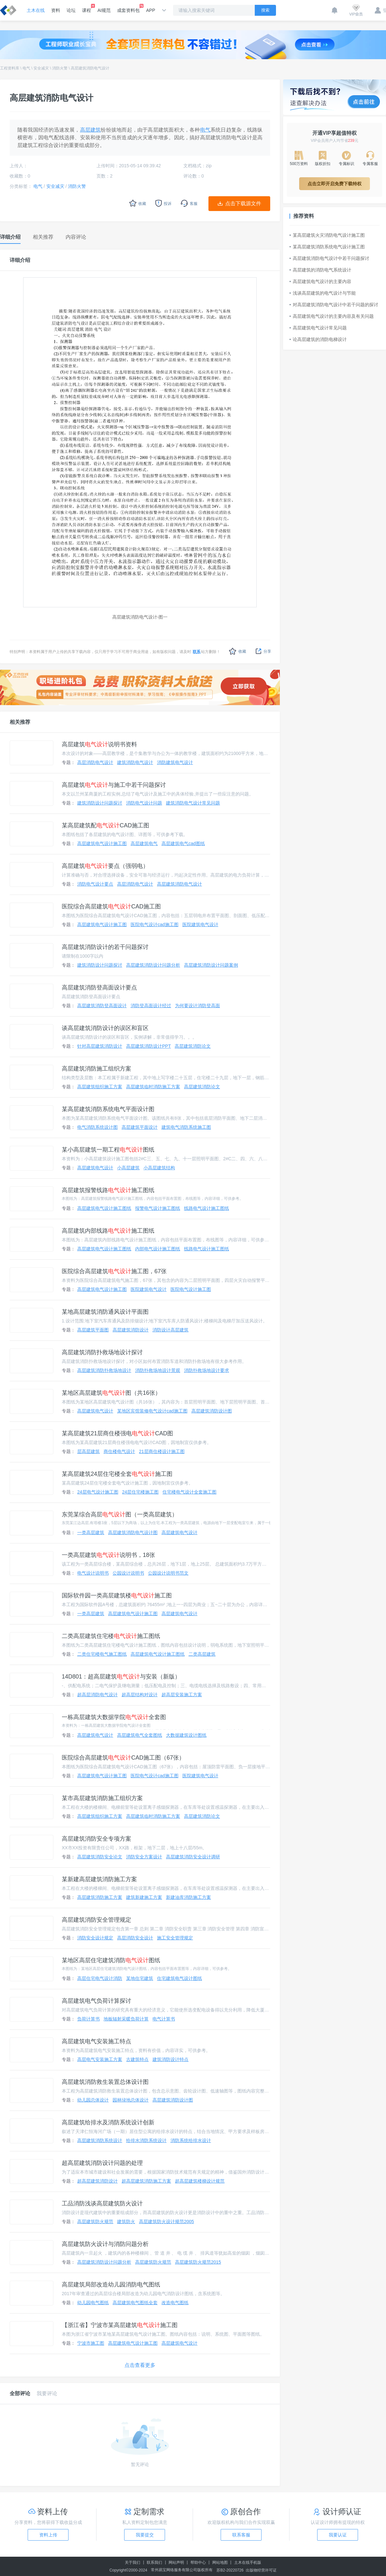 The image size is (386, 2576). I want to click on 东莞某综合高层图（一类高层建筑）, so click(120, 1514).